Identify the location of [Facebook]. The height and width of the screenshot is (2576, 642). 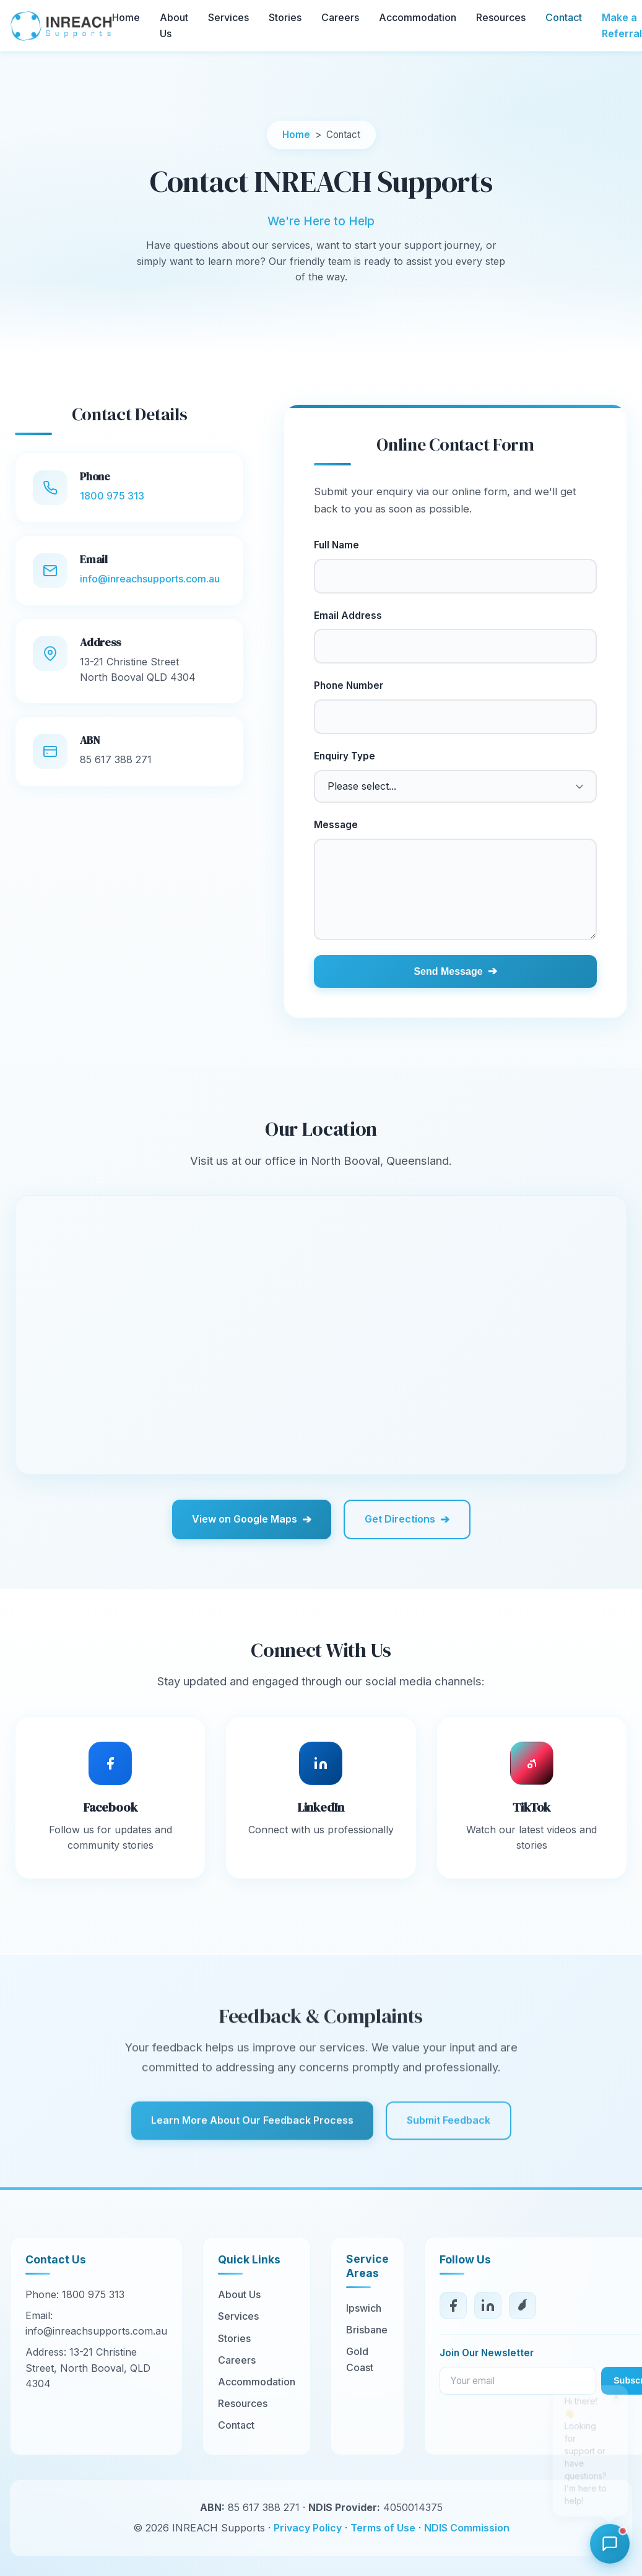
(453, 2305).